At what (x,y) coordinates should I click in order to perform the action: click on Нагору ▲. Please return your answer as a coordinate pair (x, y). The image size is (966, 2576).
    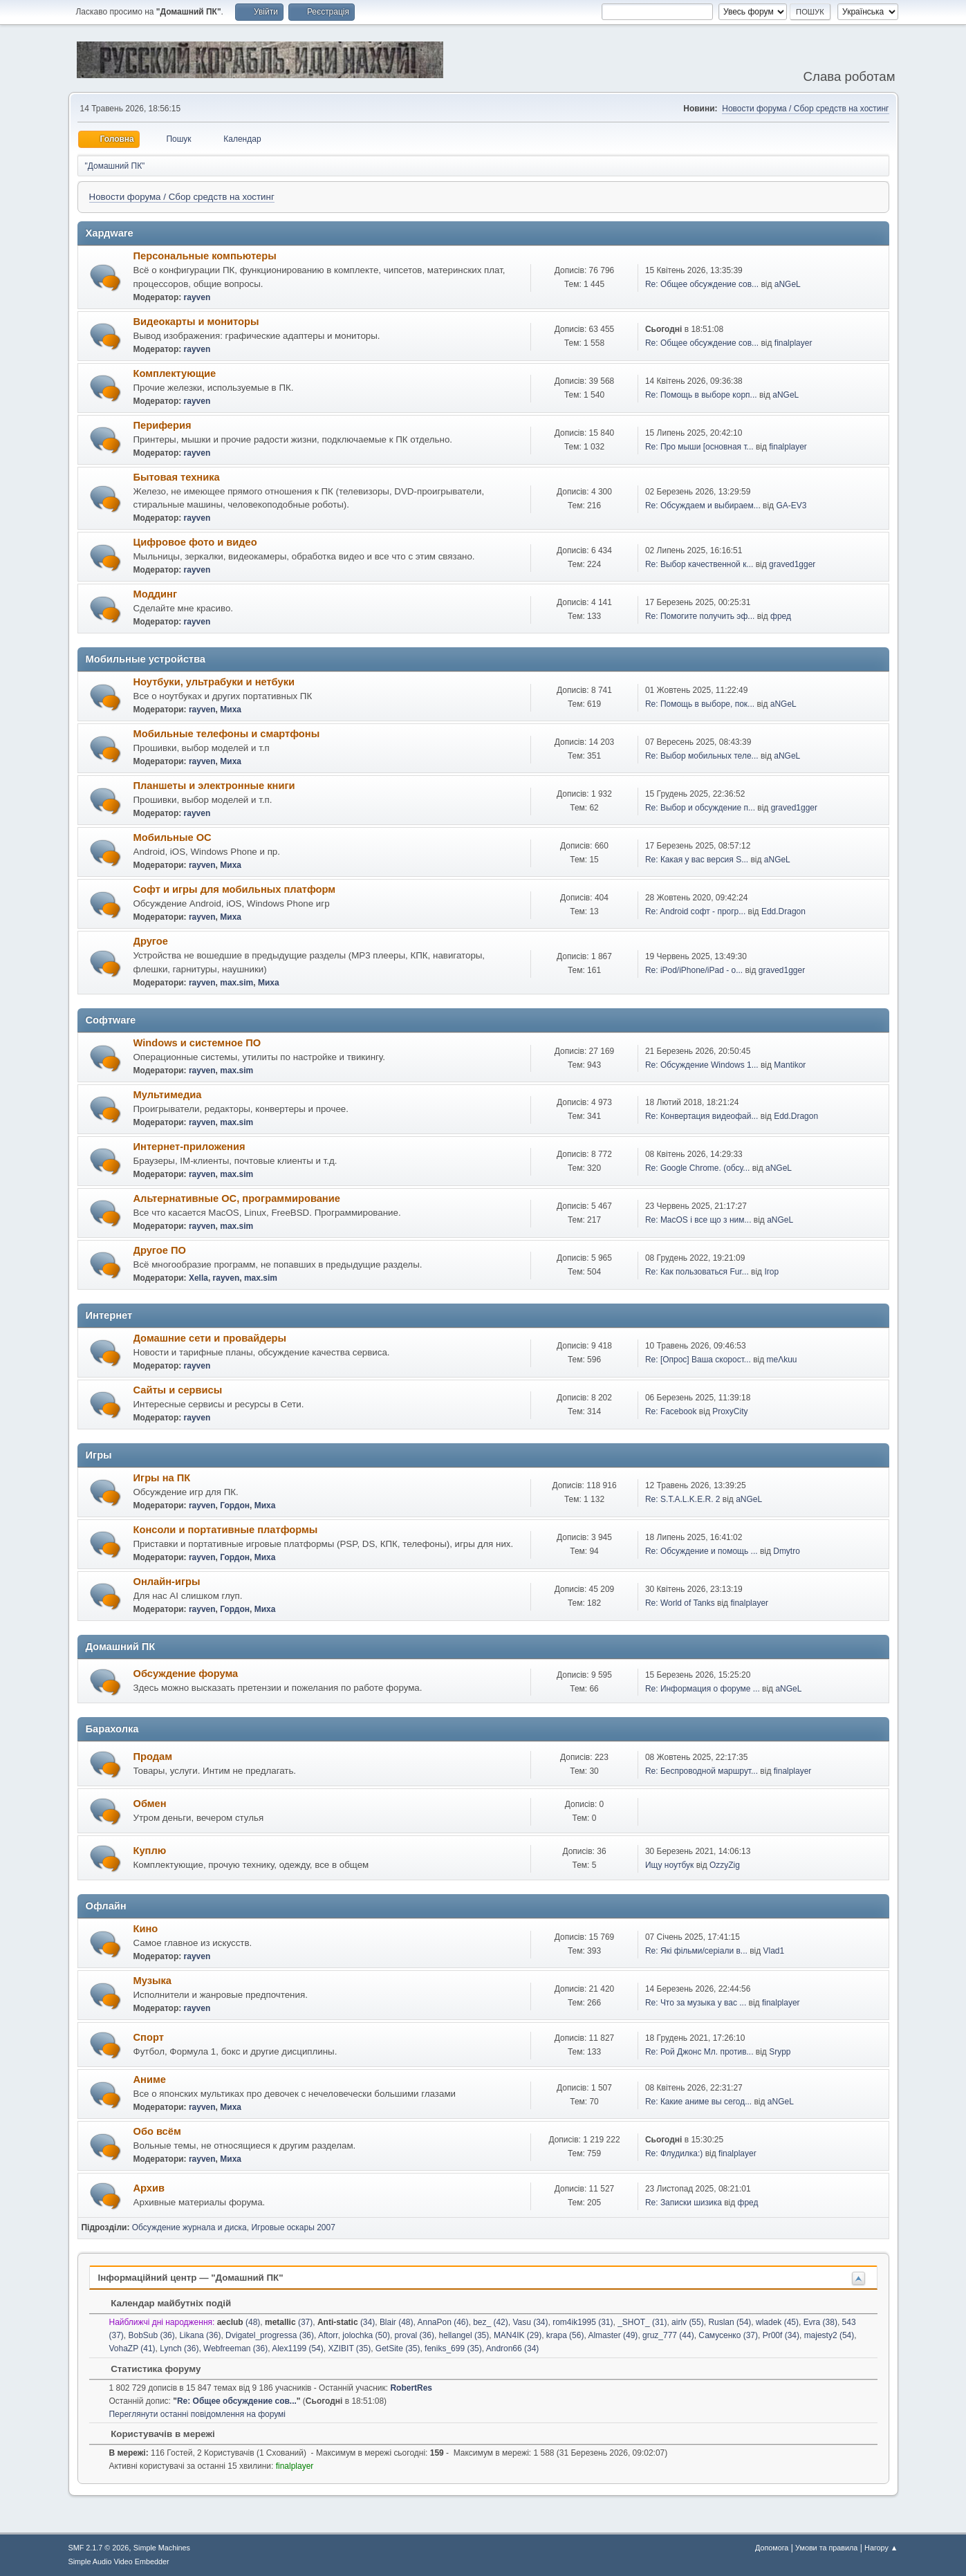
    Looking at the image, I should click on (881, 2547).